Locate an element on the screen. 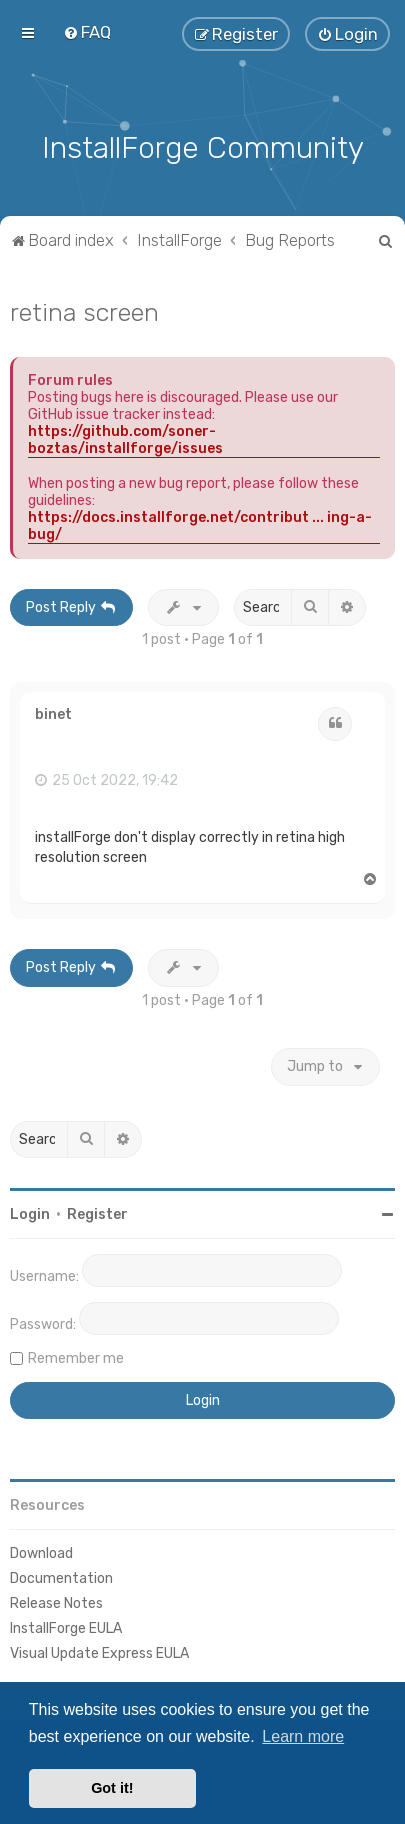 Image resolution: width=405 pixels, height=1824 pixels. Got it! [button] is located at coordinates (112, 1788).